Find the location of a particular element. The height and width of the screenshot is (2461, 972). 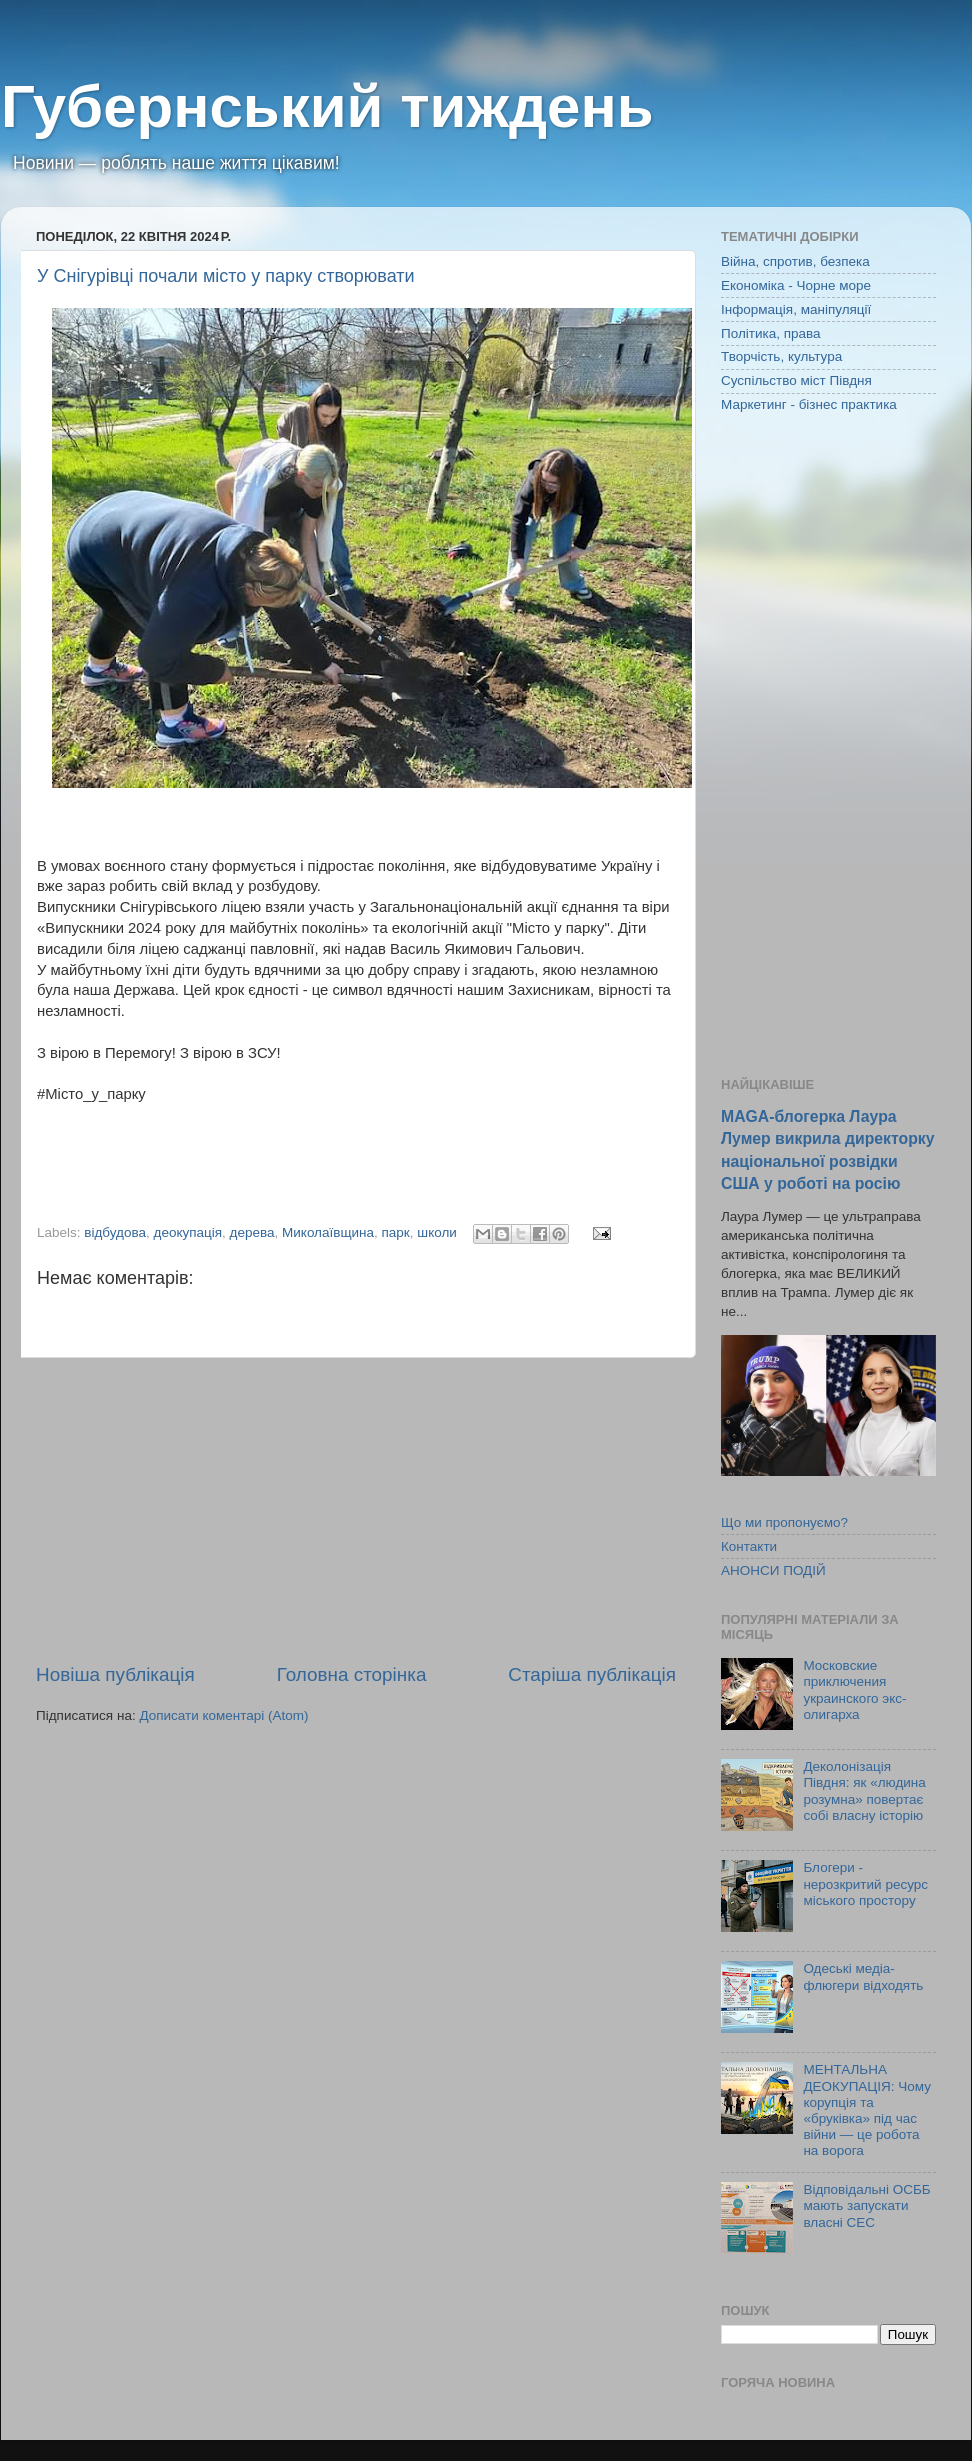

Старіша публікація is located at coordinates (592, 1674).